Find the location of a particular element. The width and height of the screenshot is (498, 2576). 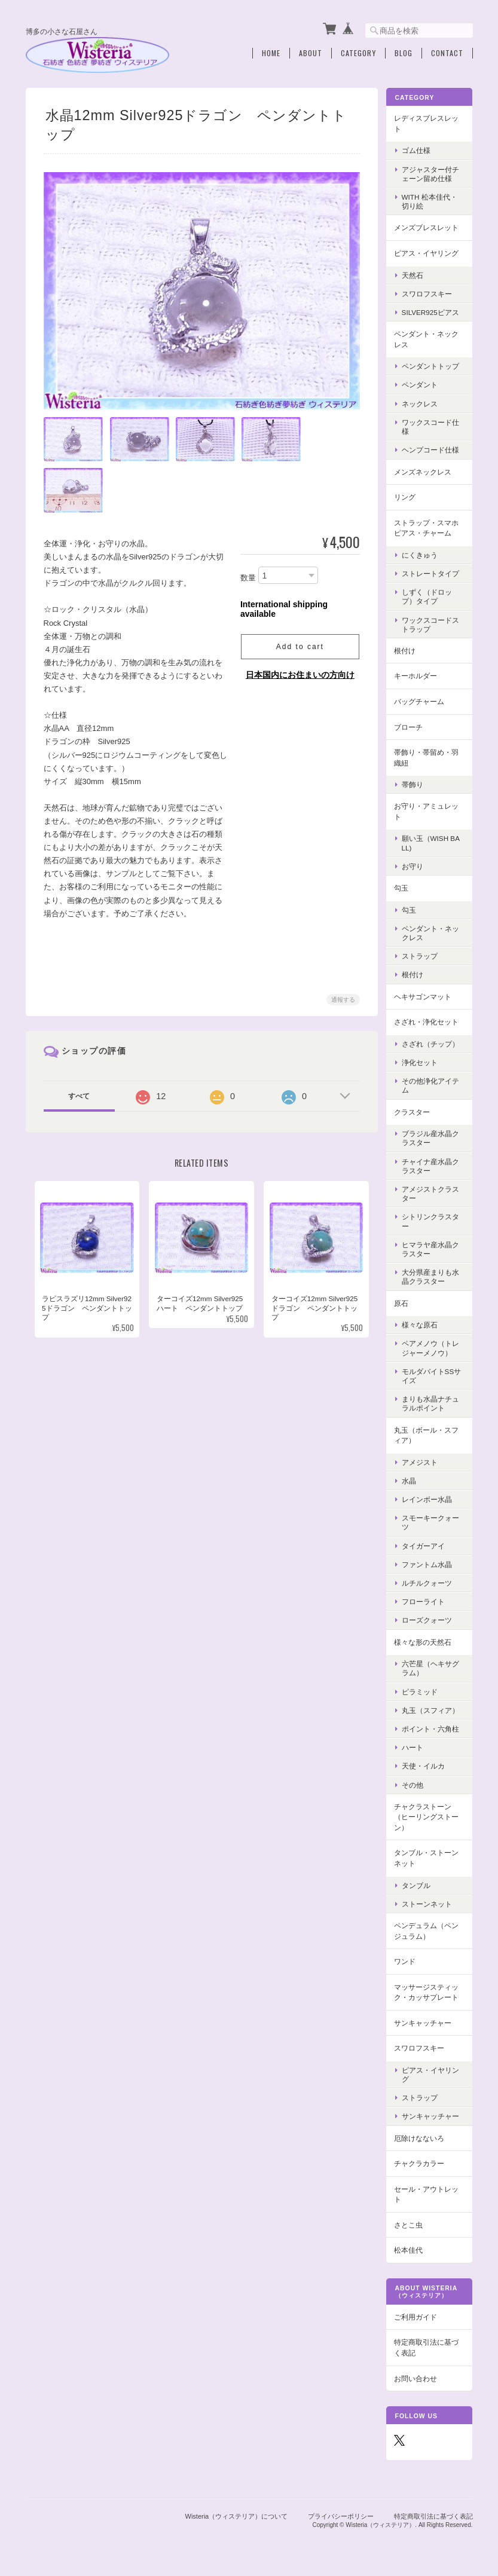

Wisteria（ウィステリア）について is located at coordinates (236, 2514).